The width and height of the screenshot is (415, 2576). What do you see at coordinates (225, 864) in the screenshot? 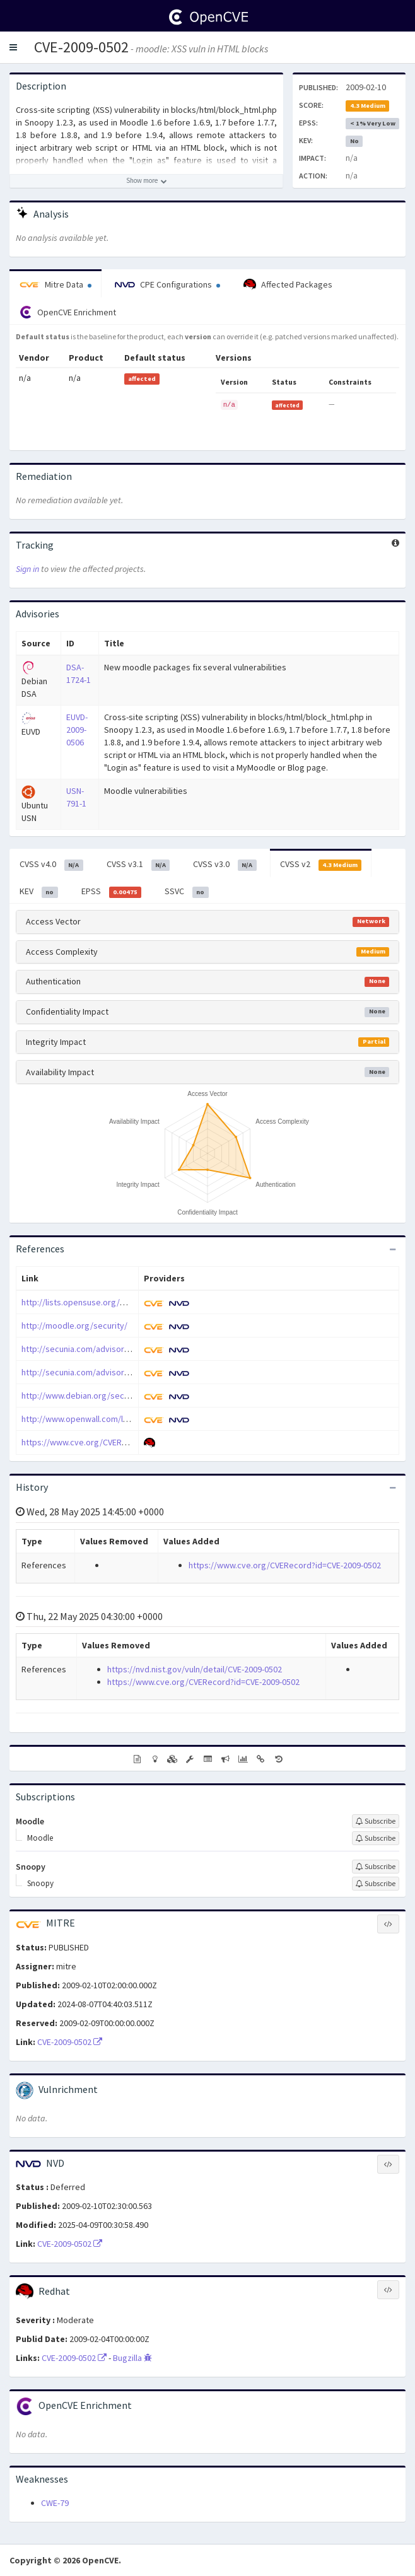
I see `CVSS v3.0` at bounding box center [225, 864].